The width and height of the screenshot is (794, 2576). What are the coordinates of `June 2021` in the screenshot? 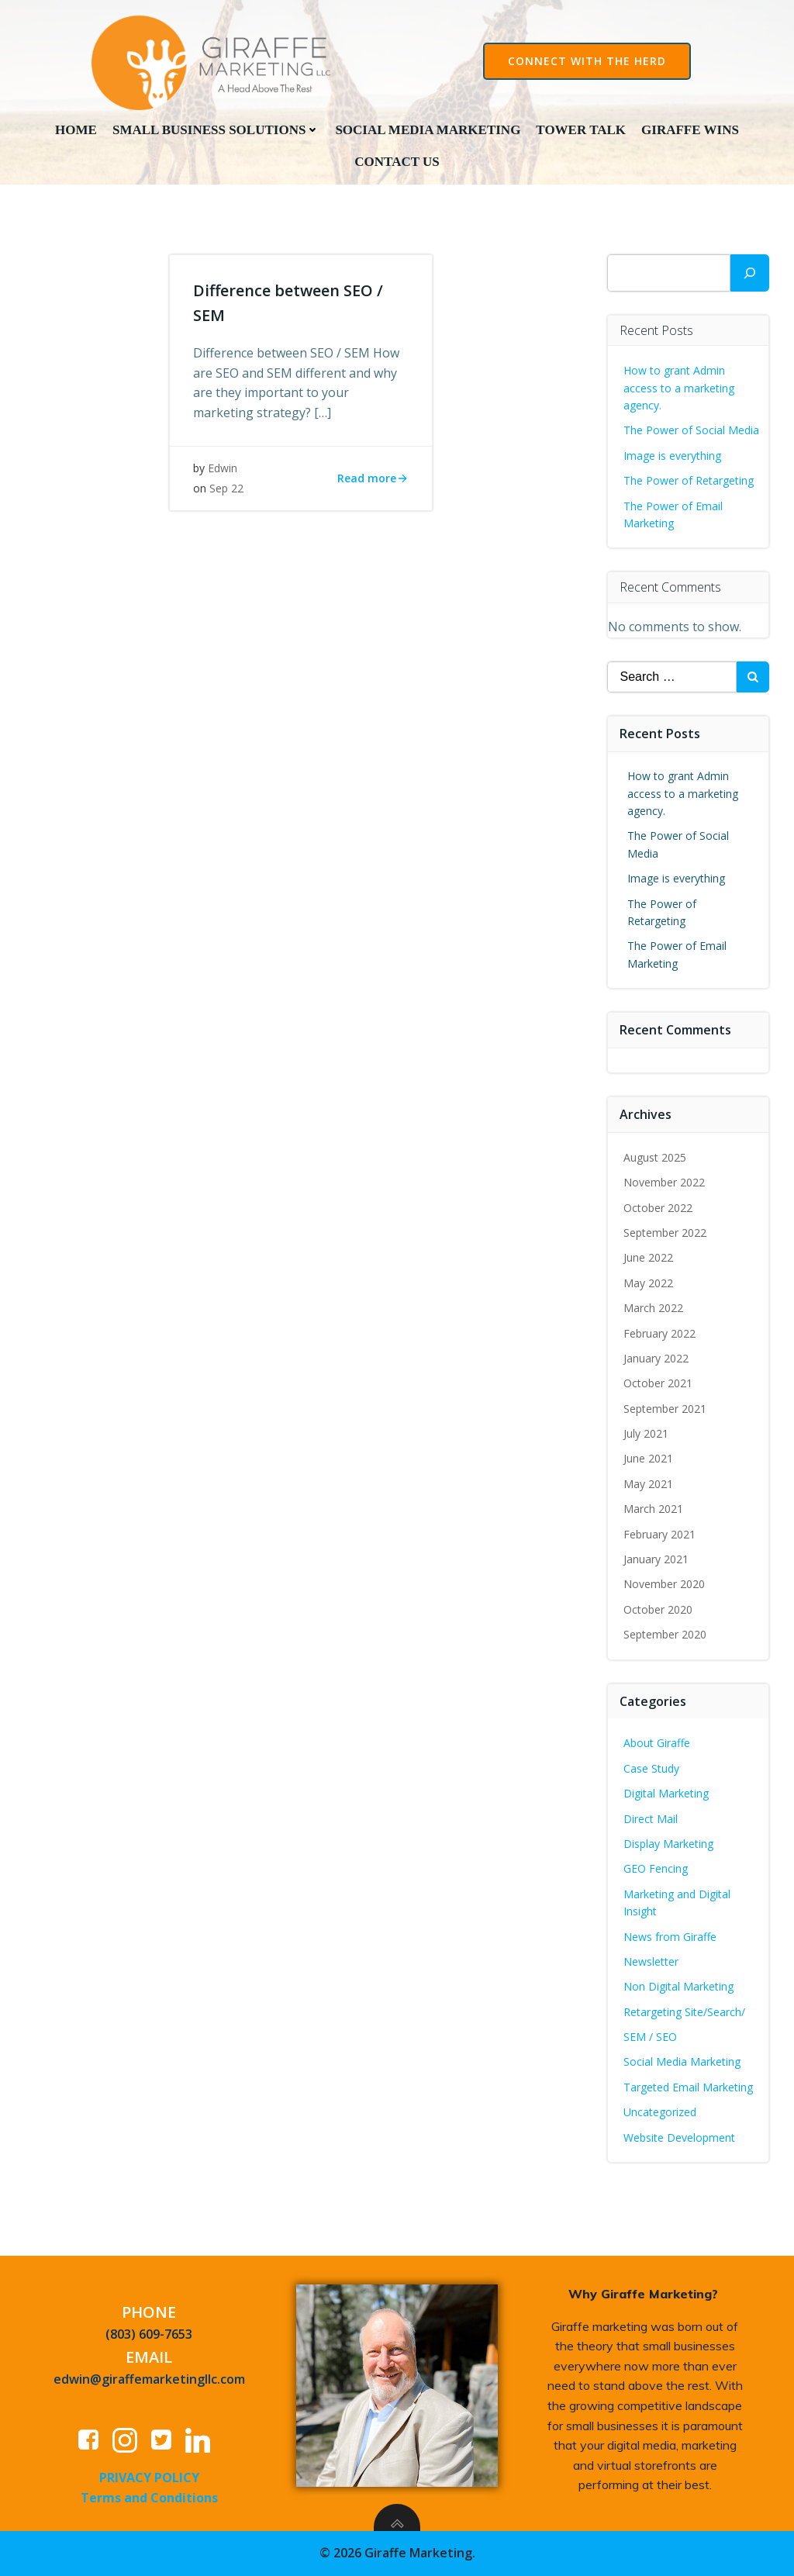 It's located at (648, 1458).